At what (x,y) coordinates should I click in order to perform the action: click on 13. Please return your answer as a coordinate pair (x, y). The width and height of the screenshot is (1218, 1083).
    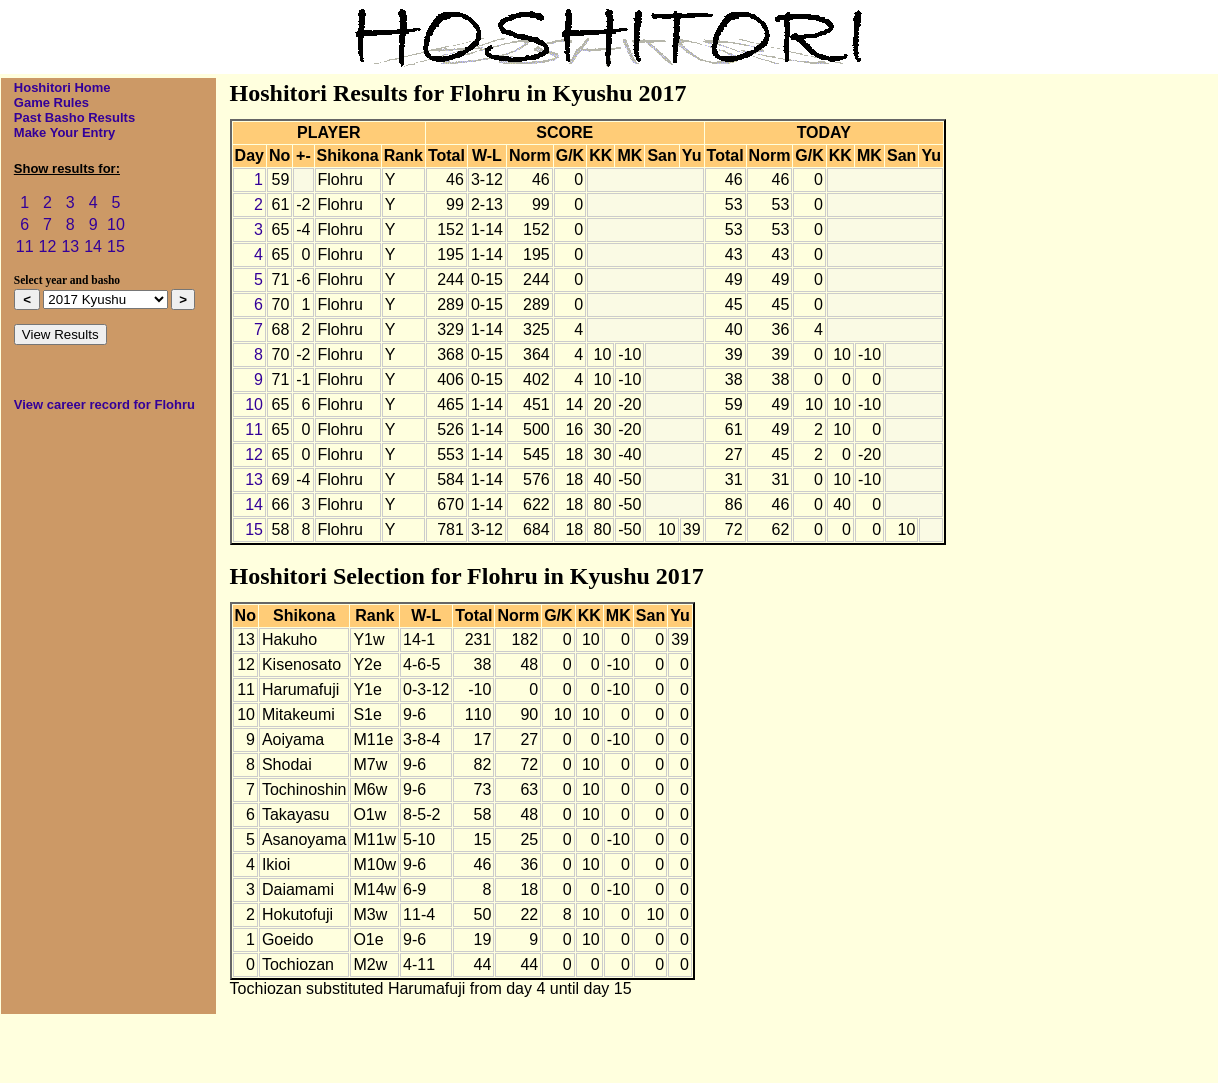
    Looking at the image, I should click on (70, 246).